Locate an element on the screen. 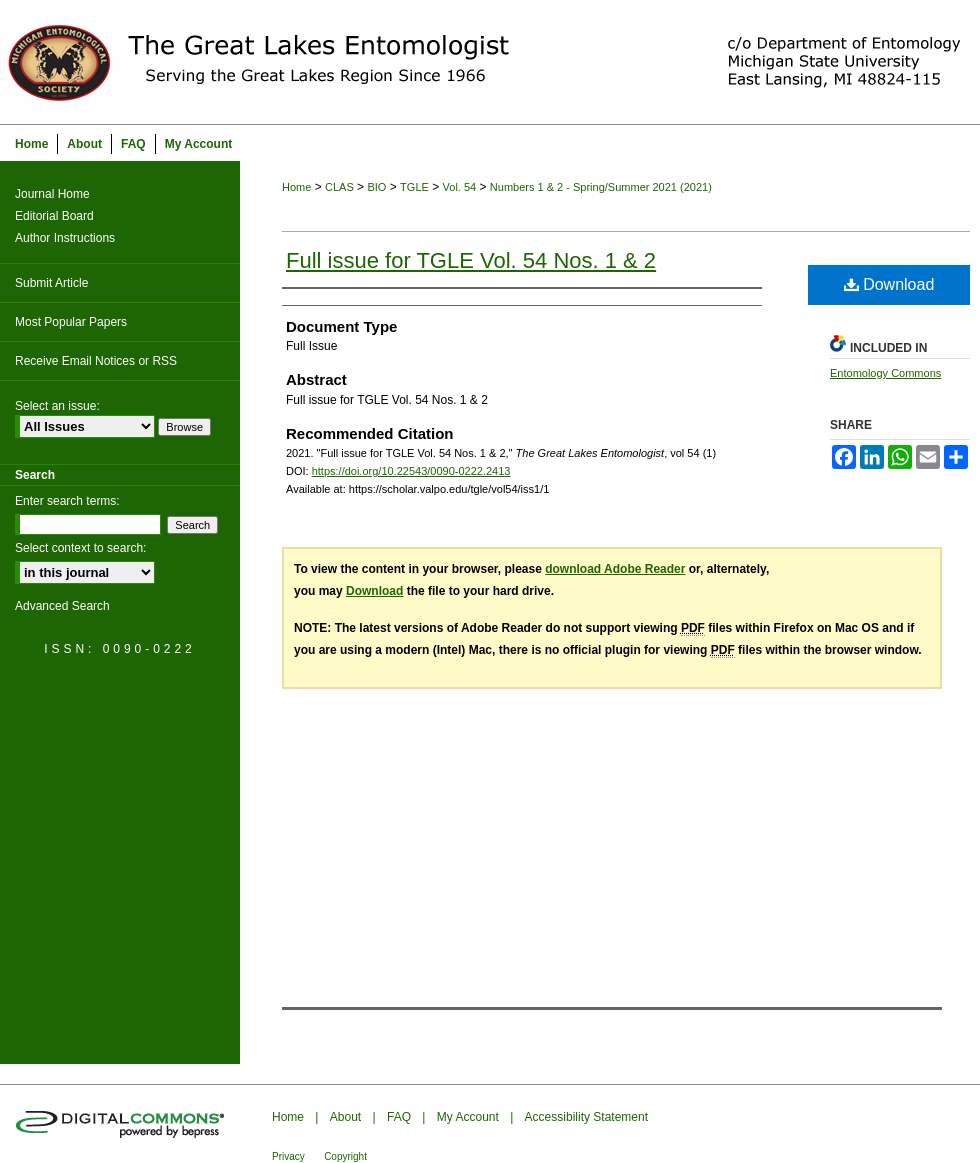 This screenshot has width=980, height=1163. FAQ is located at coordinates (399, 1117).